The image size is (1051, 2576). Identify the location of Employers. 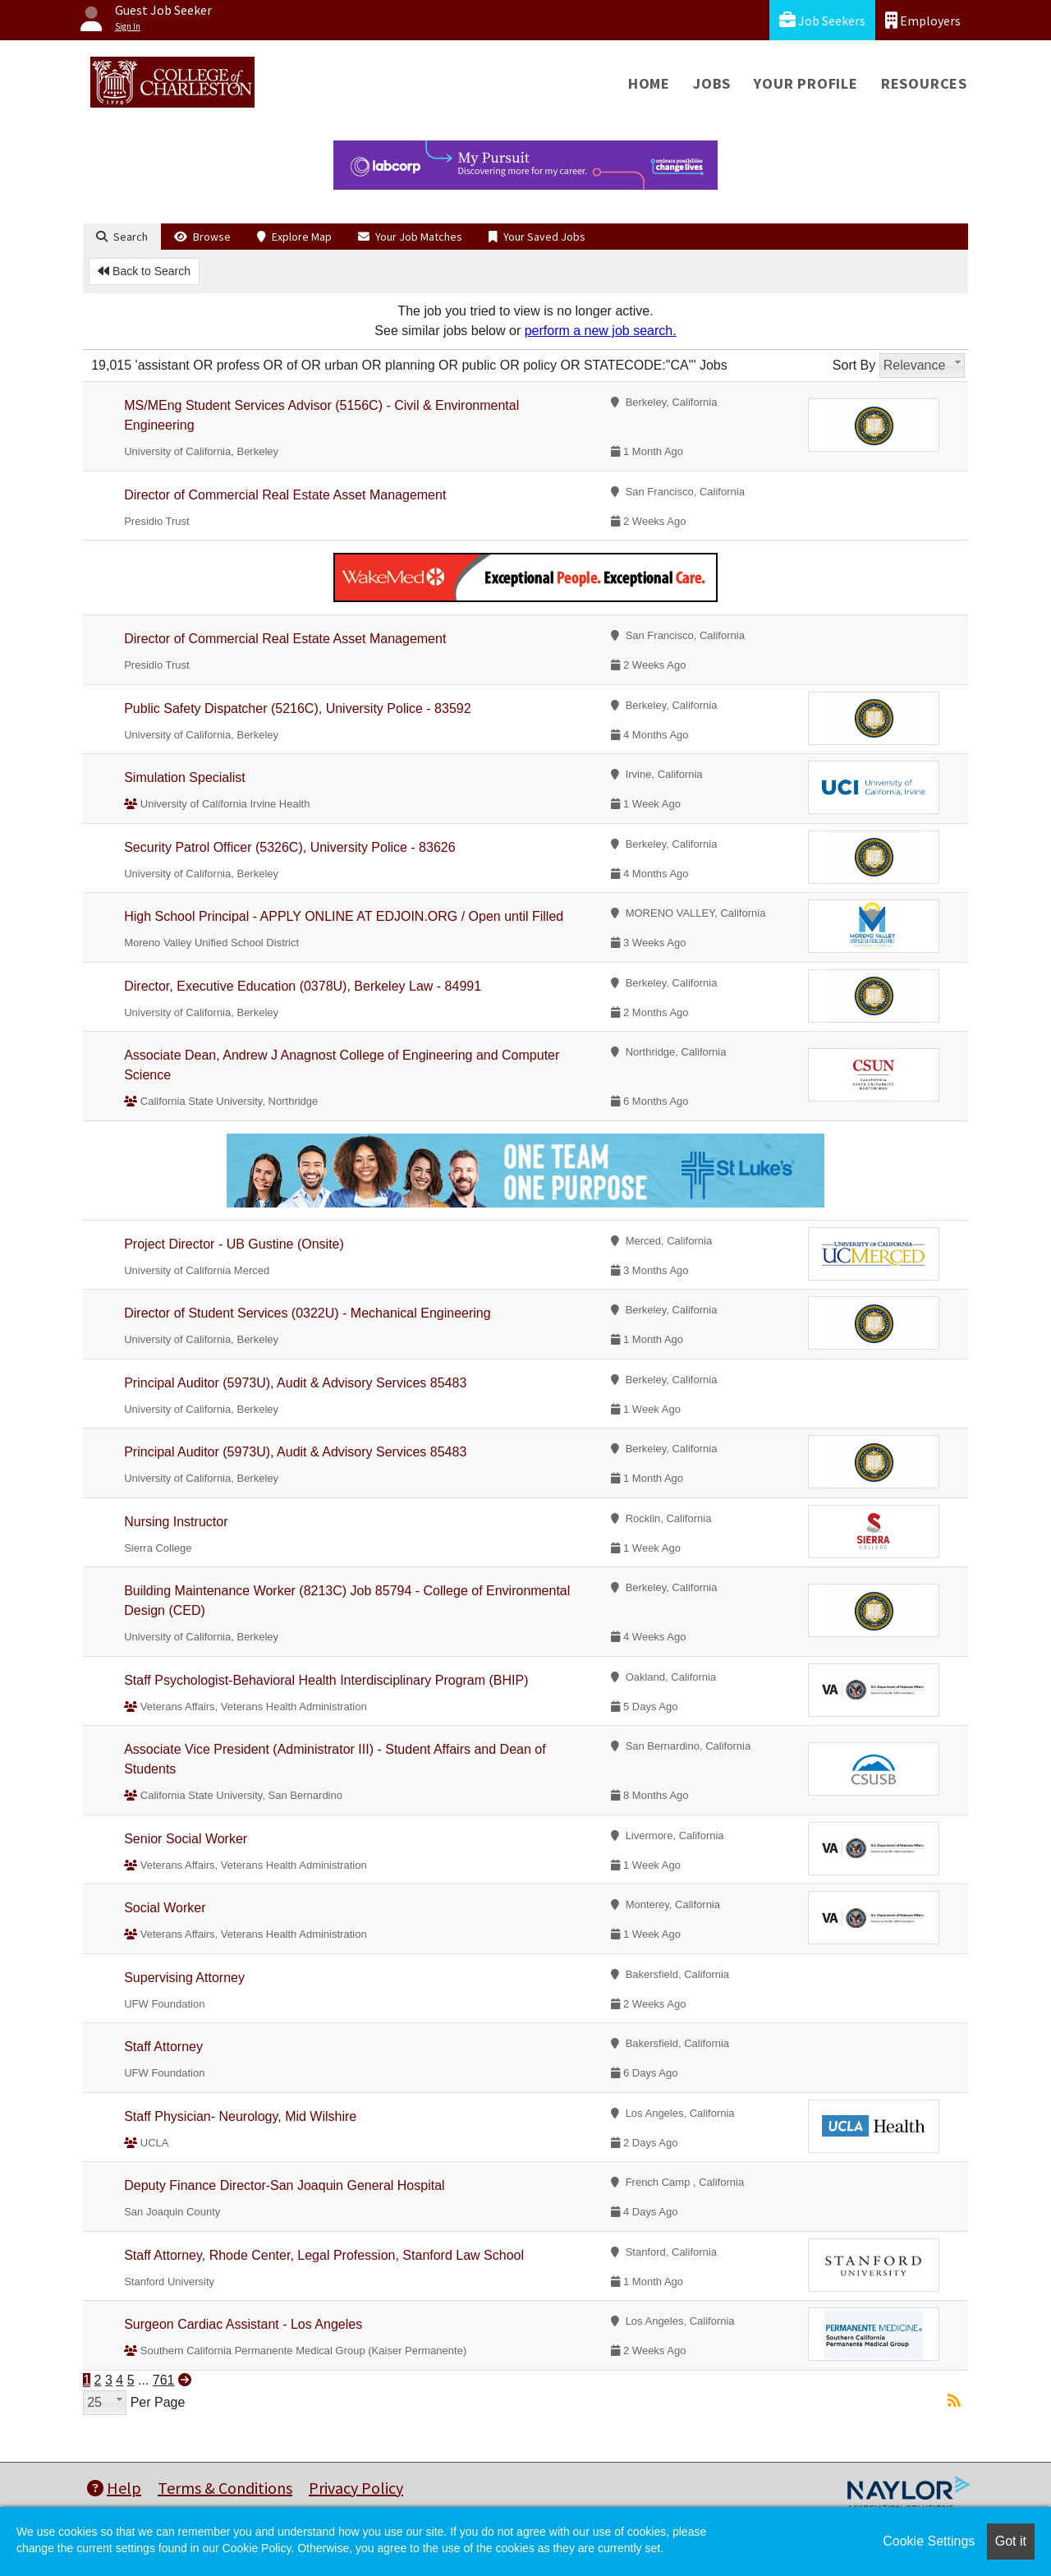
(923, 20).